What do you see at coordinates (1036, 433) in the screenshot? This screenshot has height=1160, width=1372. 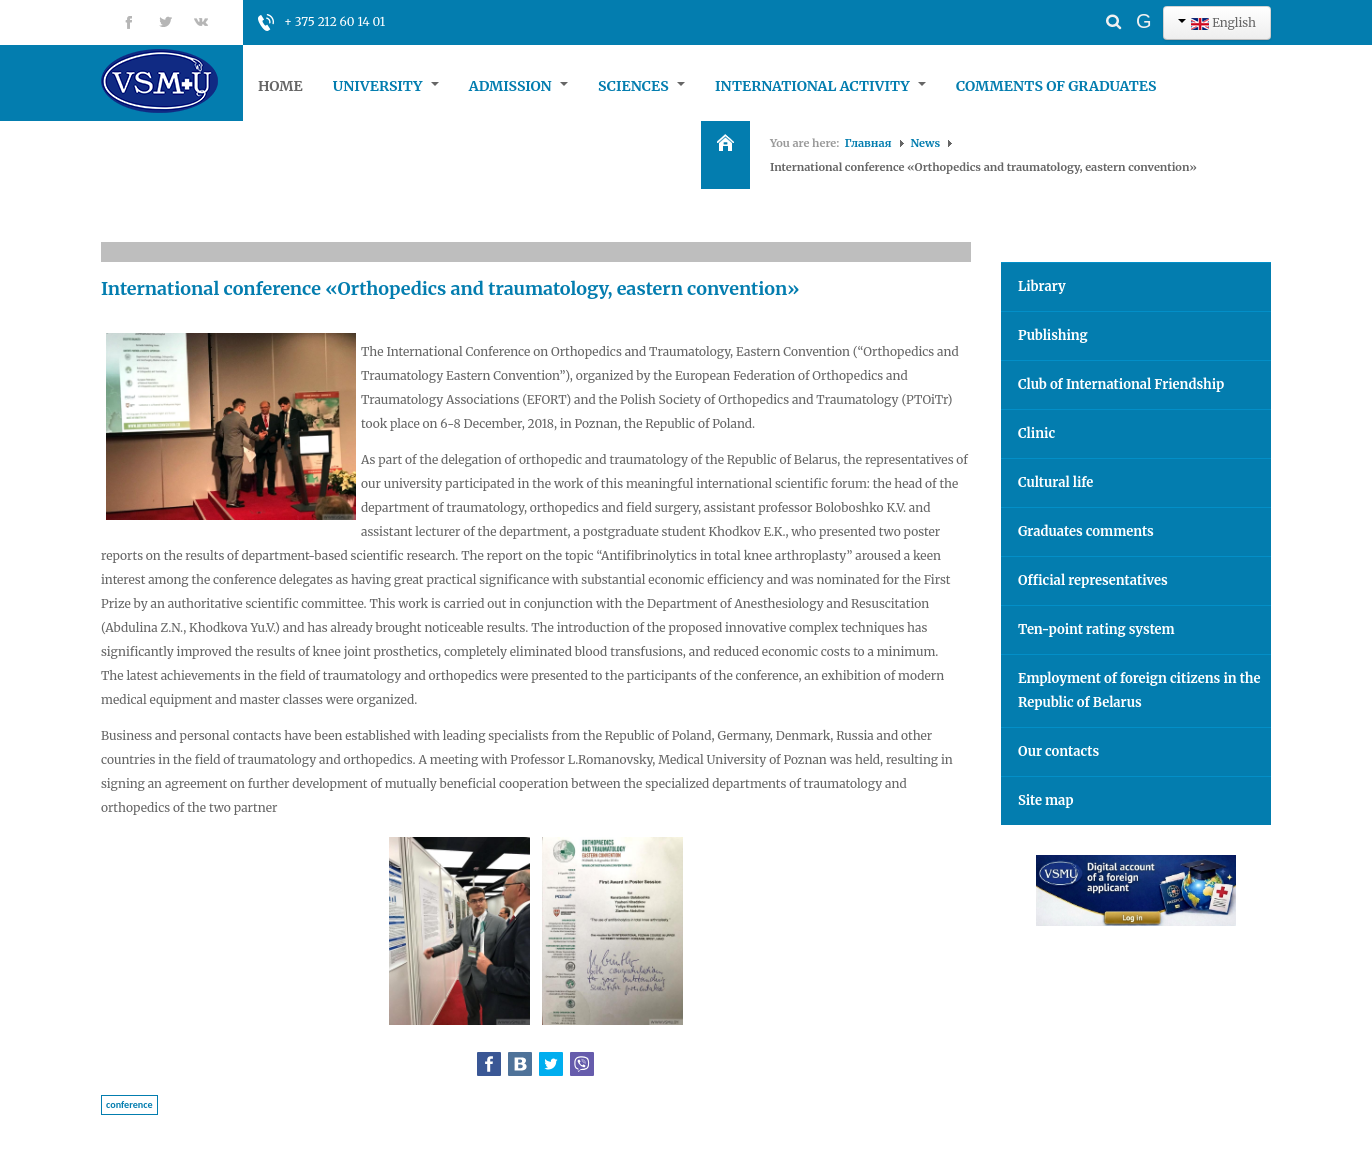 I see `Clinic` at bounding box center [1036, 433].